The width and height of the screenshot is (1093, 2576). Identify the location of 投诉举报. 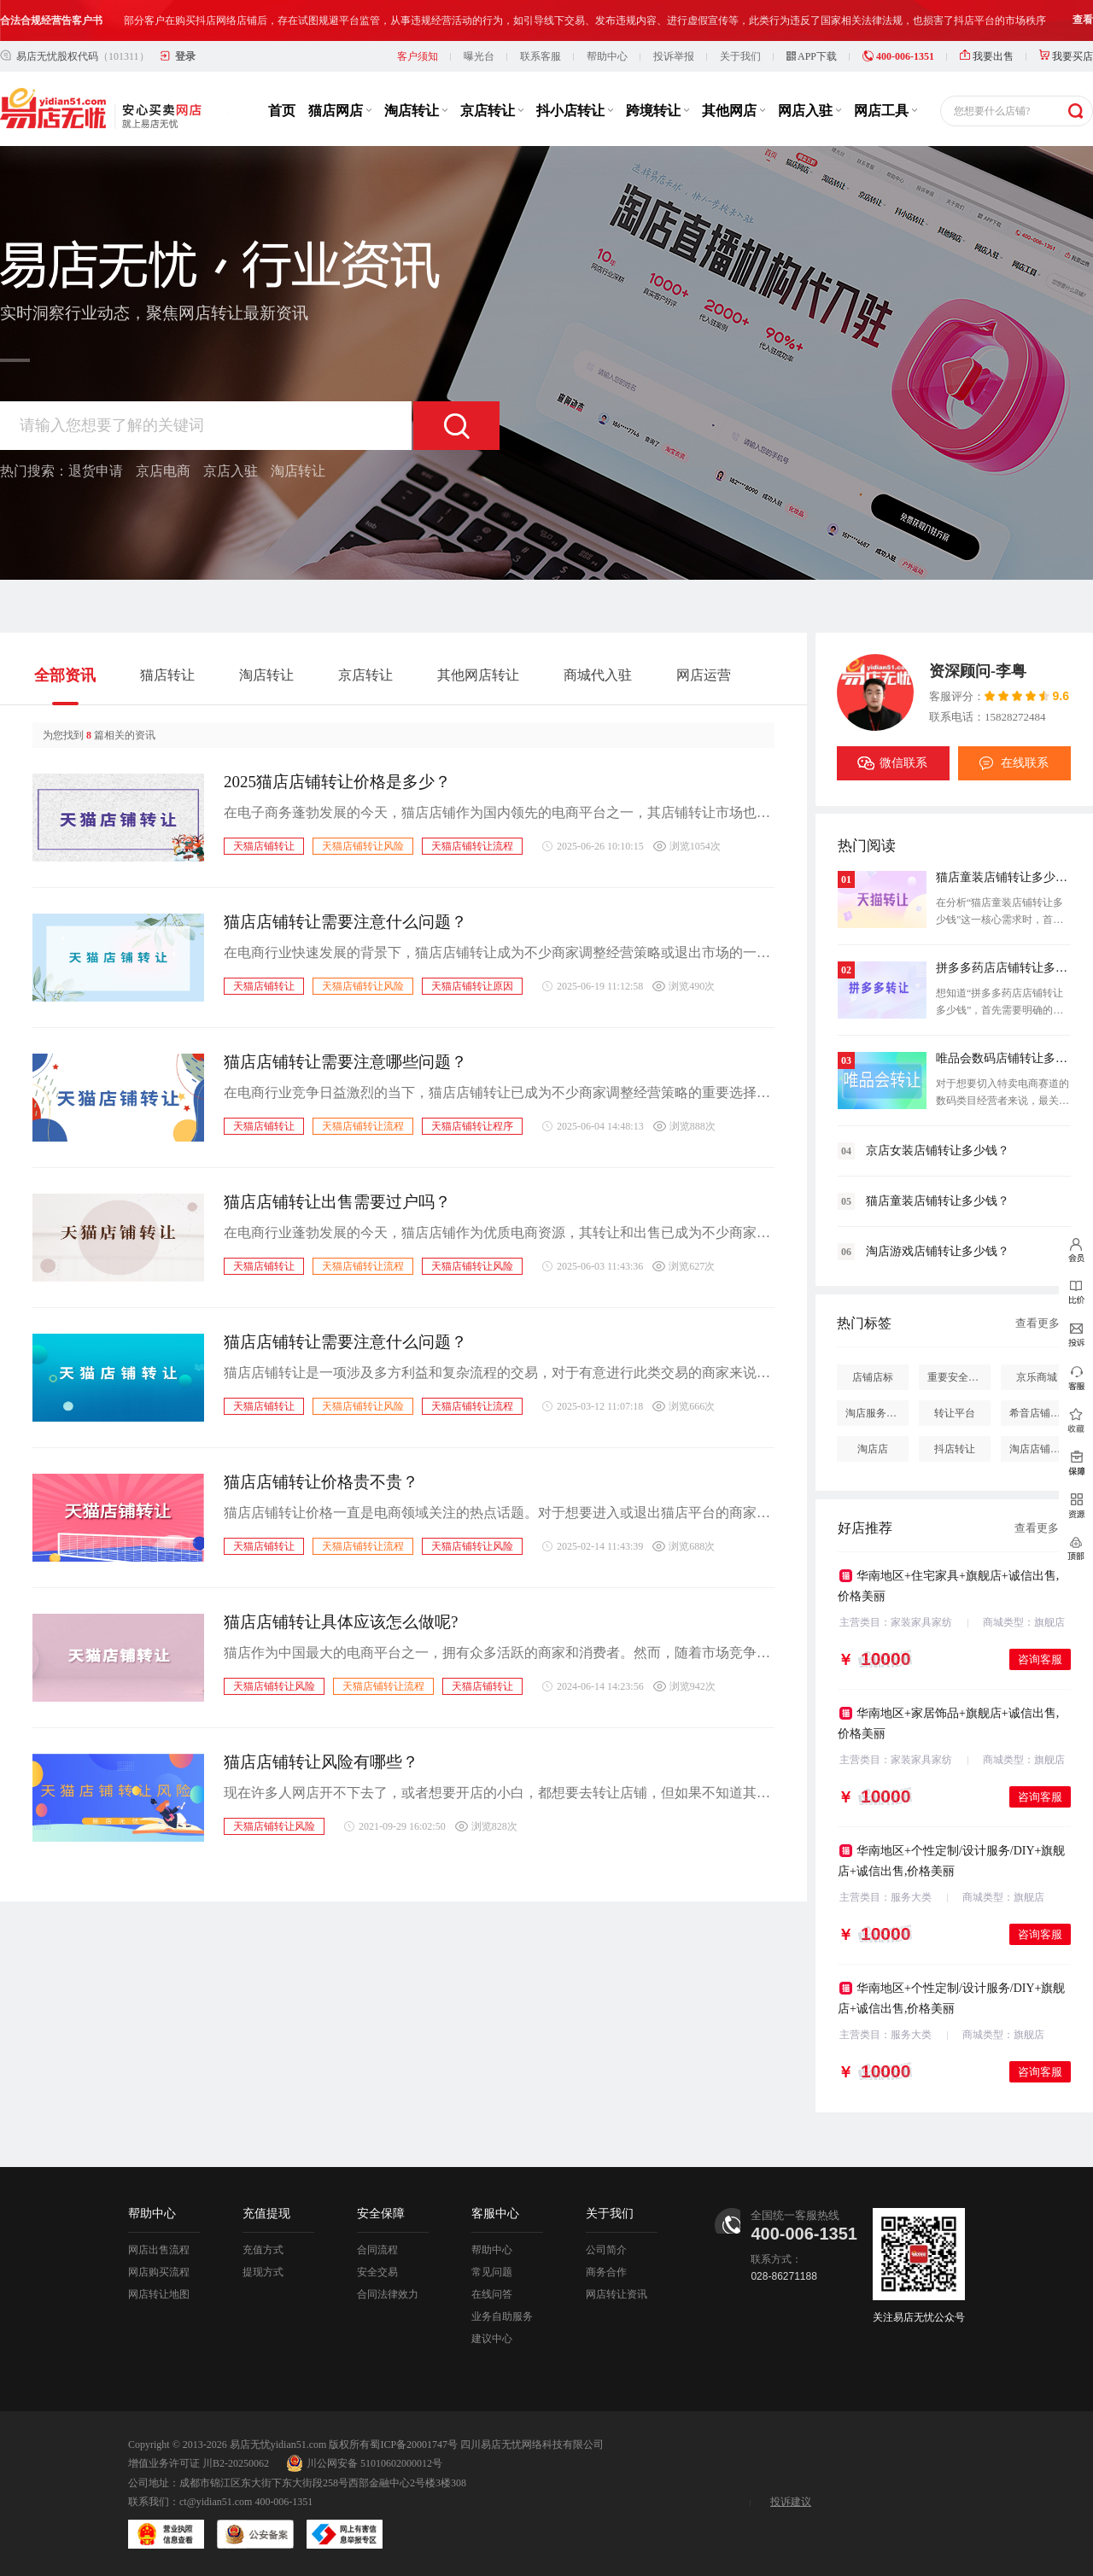
(673, 56).